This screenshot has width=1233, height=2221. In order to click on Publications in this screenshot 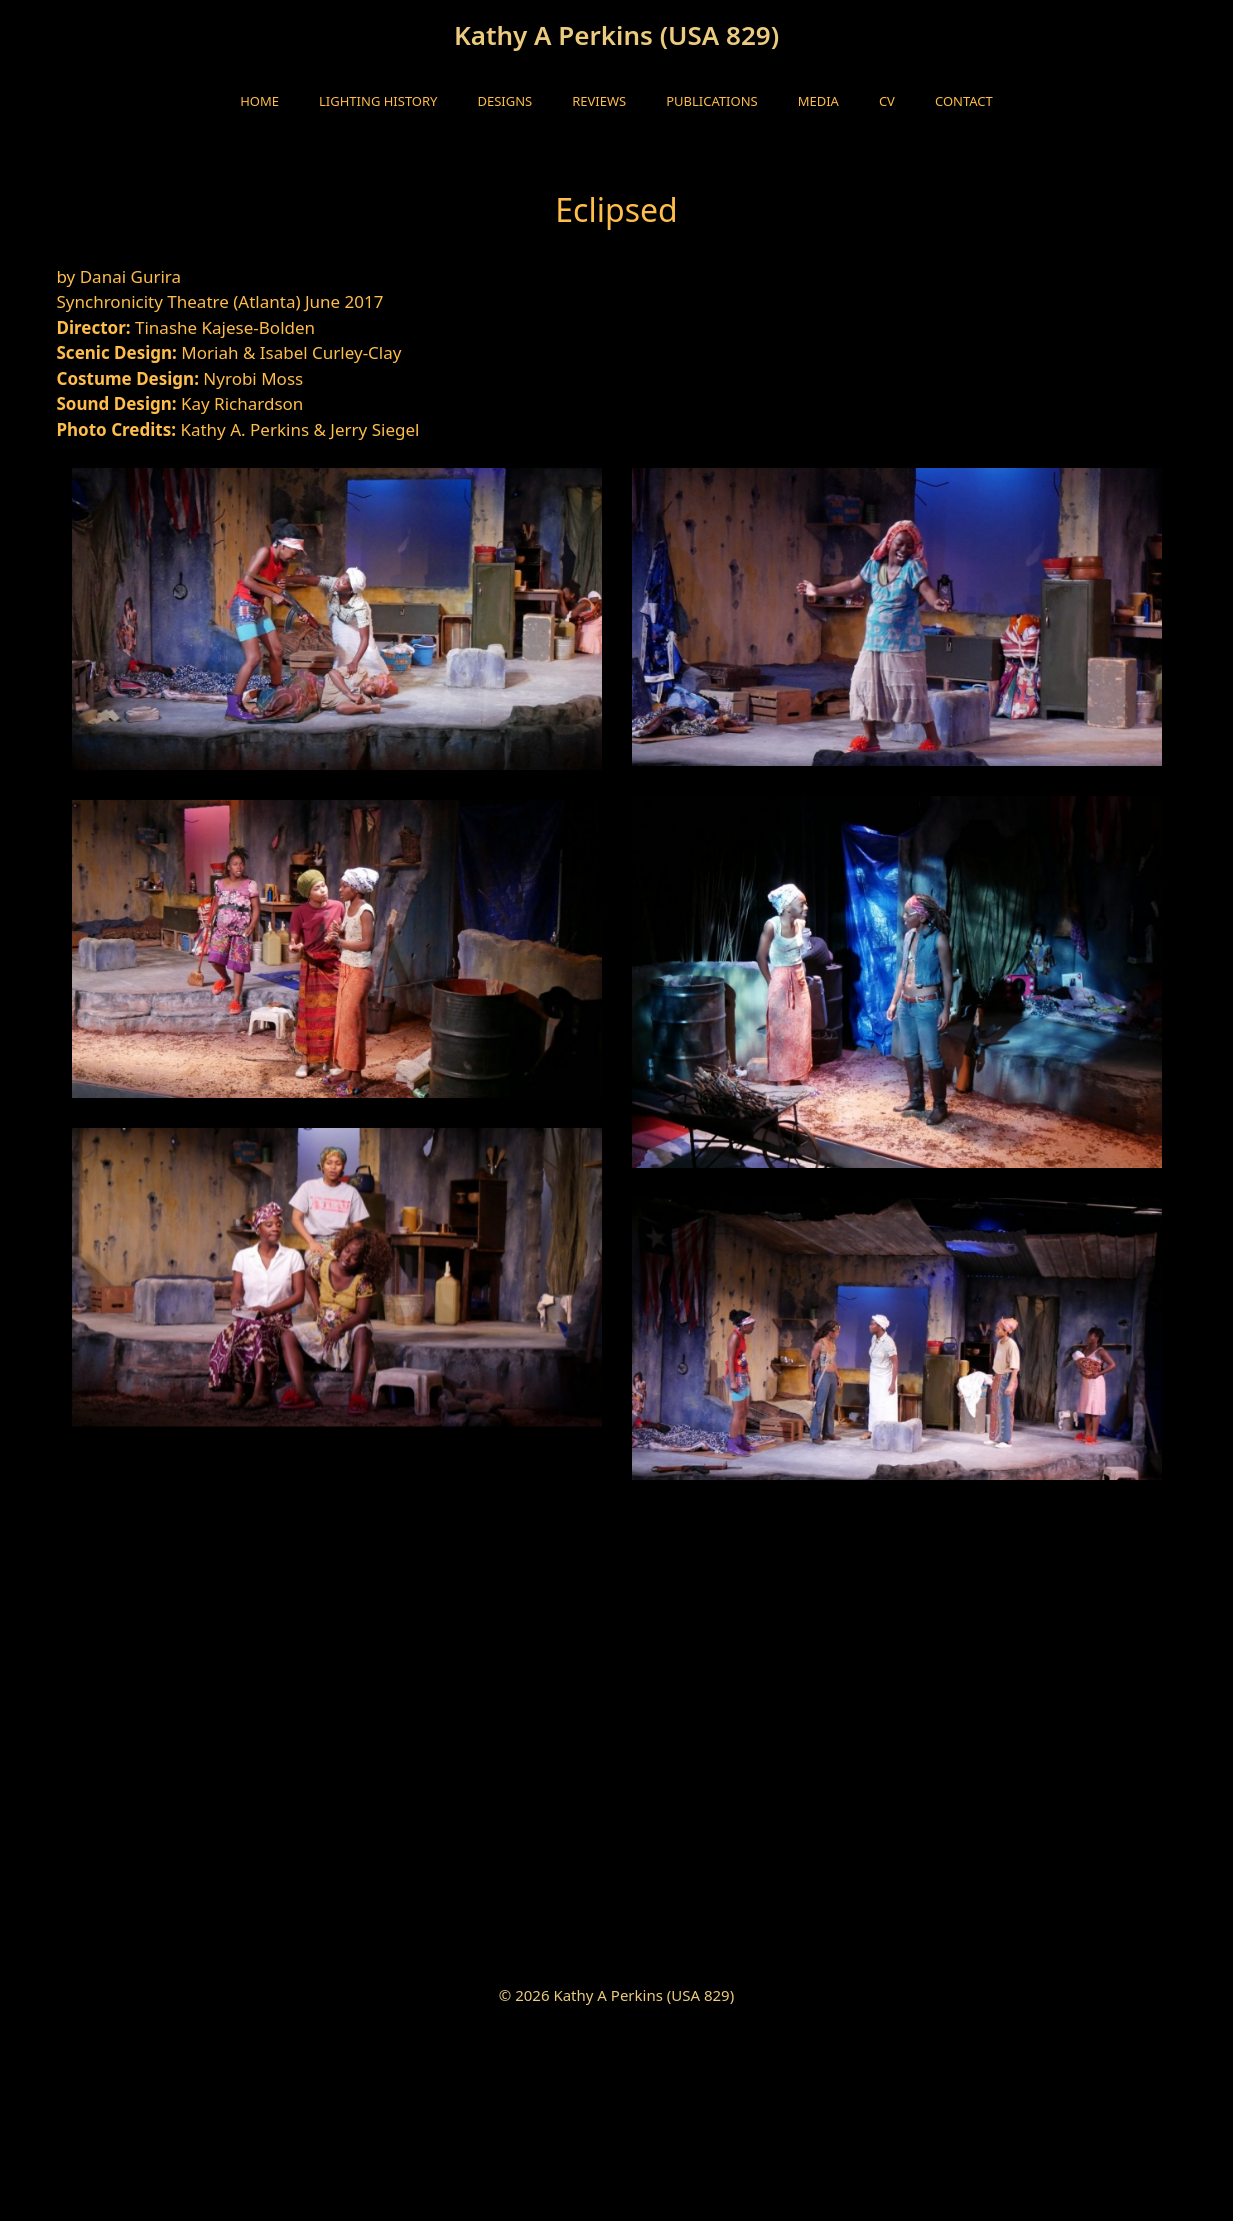, I will do `click(711, 101)`.